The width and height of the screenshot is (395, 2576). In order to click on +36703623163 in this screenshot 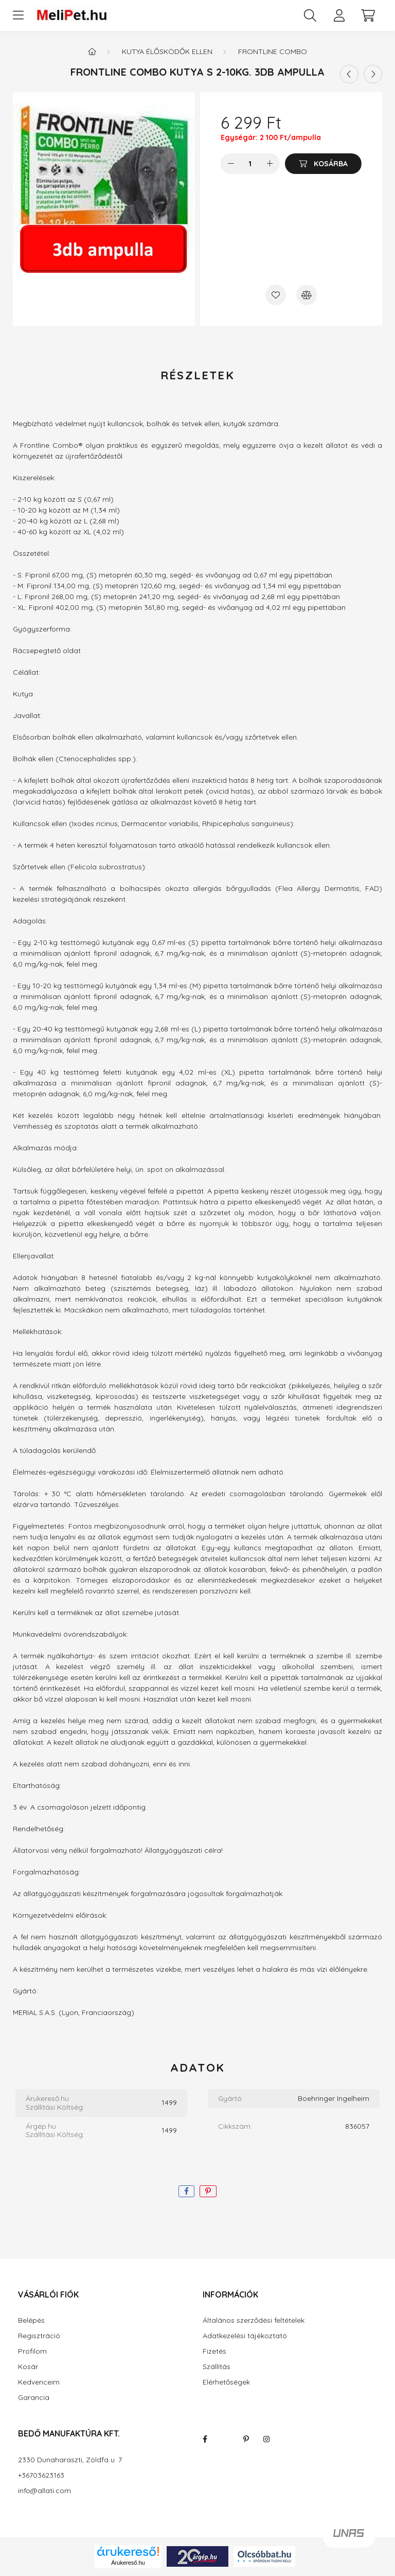, I will do `click(41, 2475)`.